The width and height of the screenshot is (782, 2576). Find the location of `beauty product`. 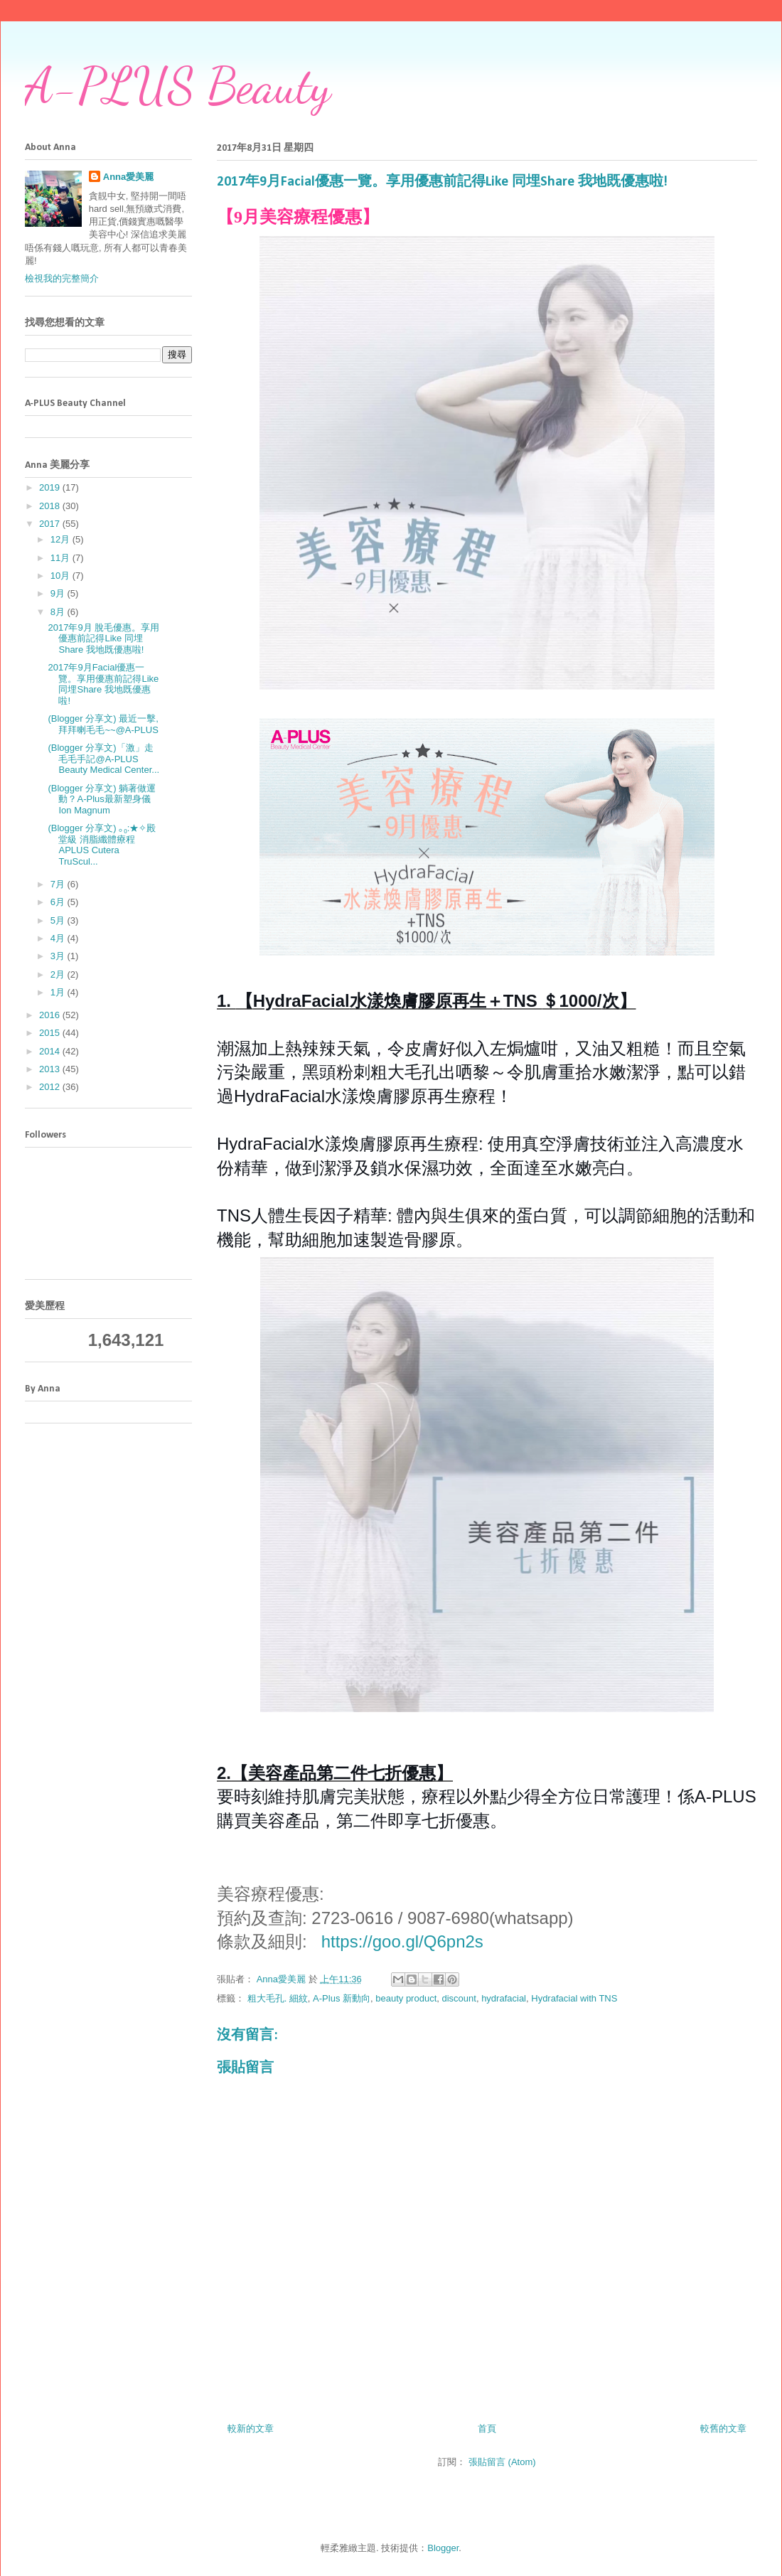

beauty product is located at coordinates (405, 1998).